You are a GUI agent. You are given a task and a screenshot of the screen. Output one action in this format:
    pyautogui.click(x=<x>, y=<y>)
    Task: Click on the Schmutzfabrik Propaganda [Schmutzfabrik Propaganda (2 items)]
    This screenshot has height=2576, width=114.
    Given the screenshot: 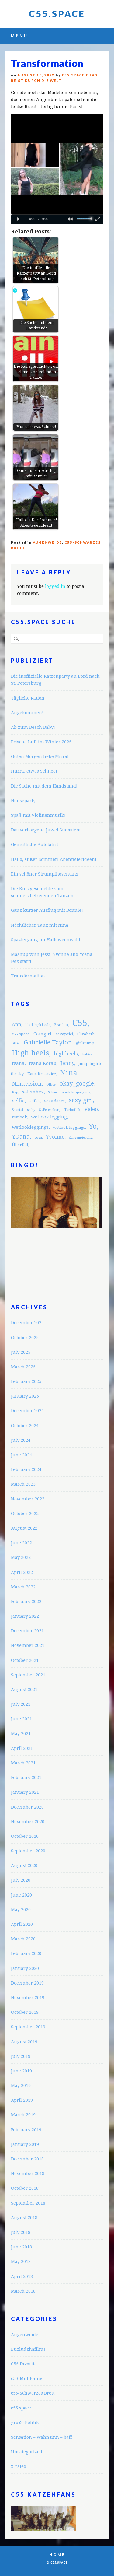 What is the action you would take?
    pyautogui.click(x=69, y=1092)
    